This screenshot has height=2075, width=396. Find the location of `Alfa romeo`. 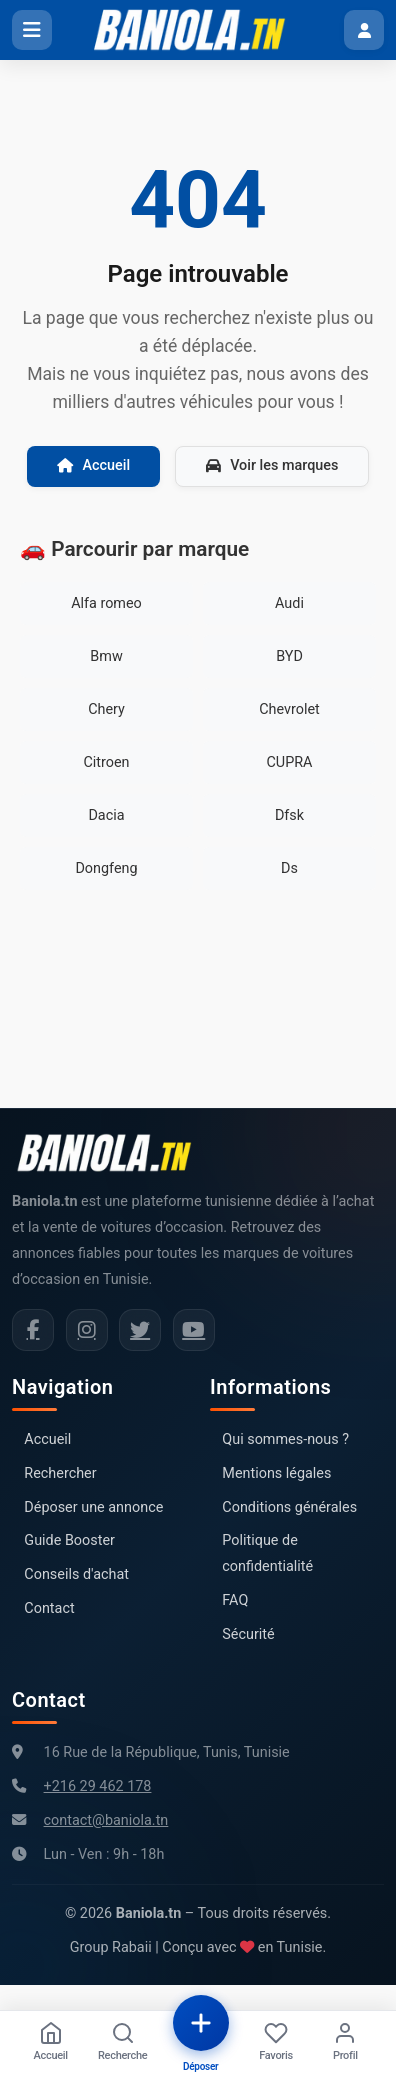

Alfa romeo is located at coordinates (106, 603).